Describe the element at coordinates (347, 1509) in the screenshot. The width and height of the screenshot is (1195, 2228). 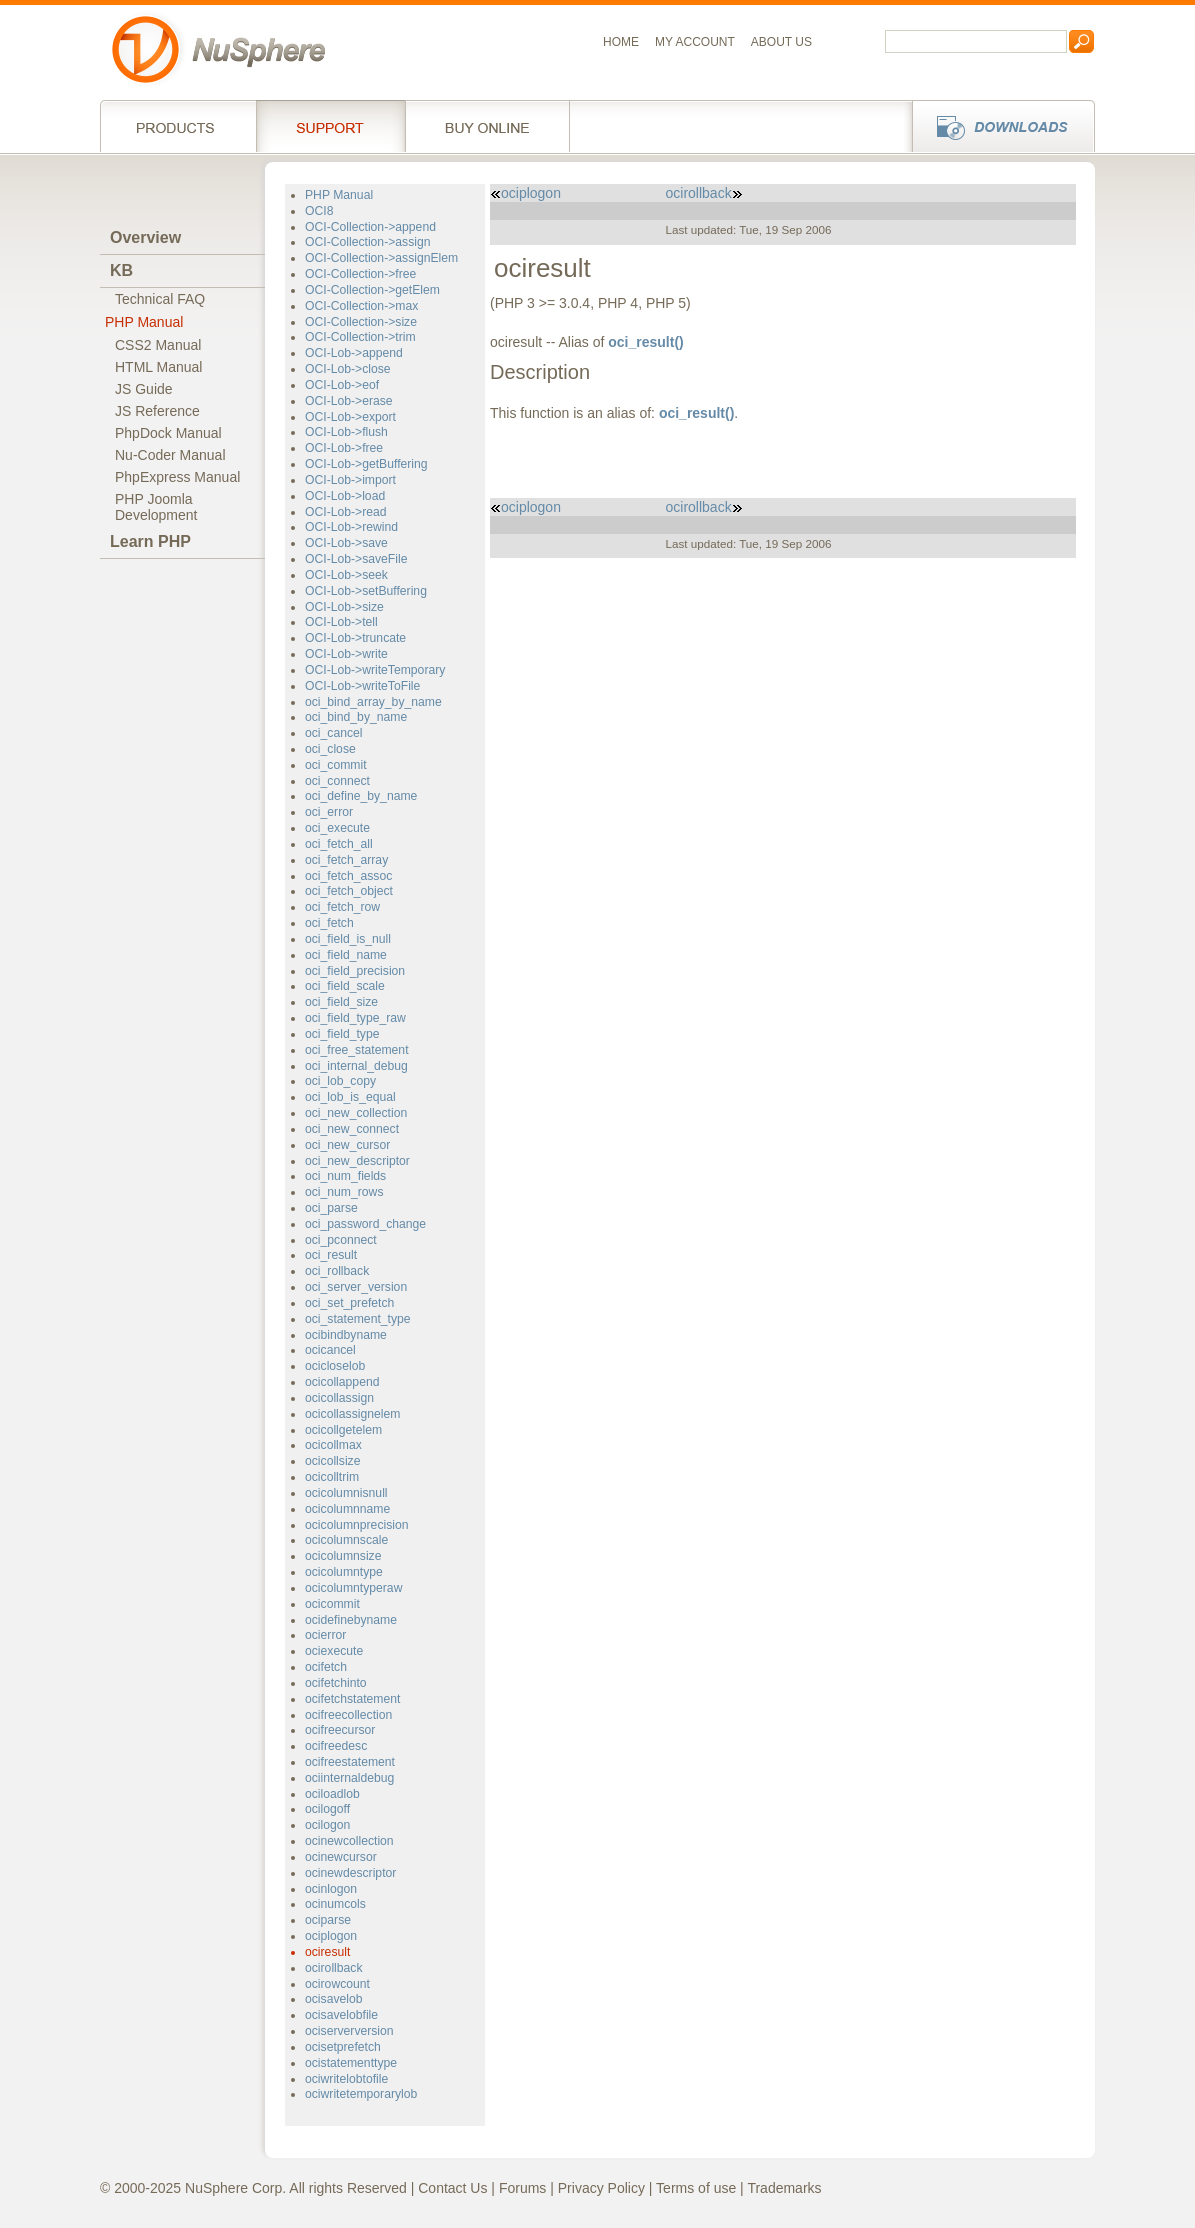
I see `ocicolumnname` at that location.